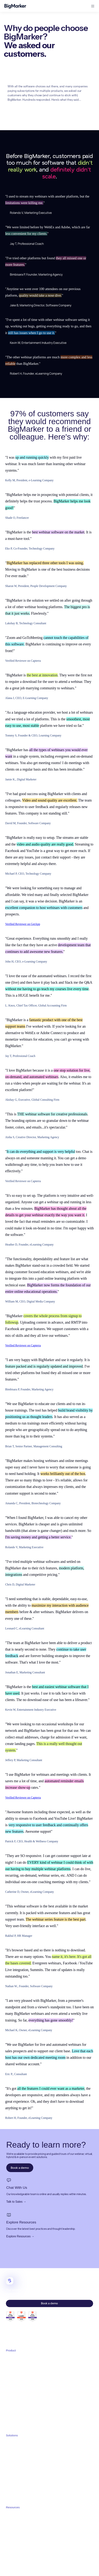 This screenshot has width=99, height=2576. Describe the element at coordinates (19, 2488) in the screenshot. I see `Community Platforms` at that location.